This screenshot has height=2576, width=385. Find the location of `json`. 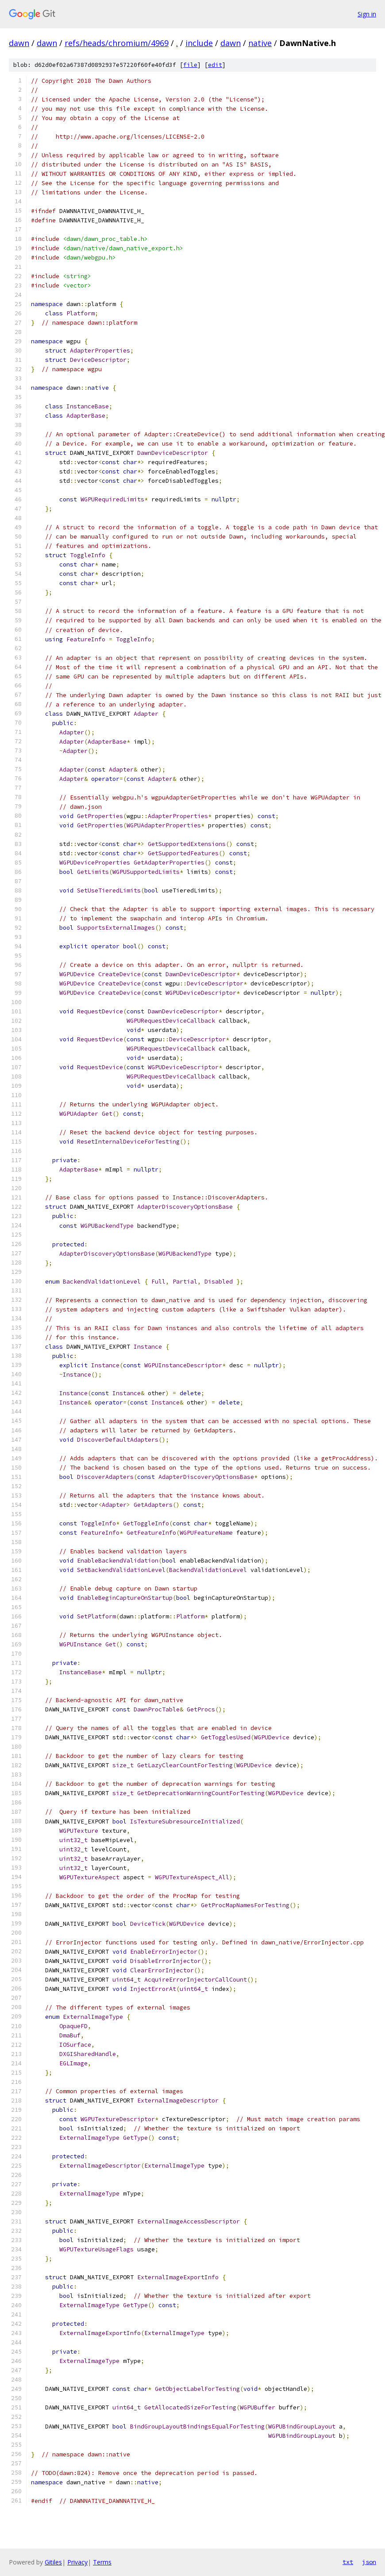

json is located at coordinates (369, 2562).